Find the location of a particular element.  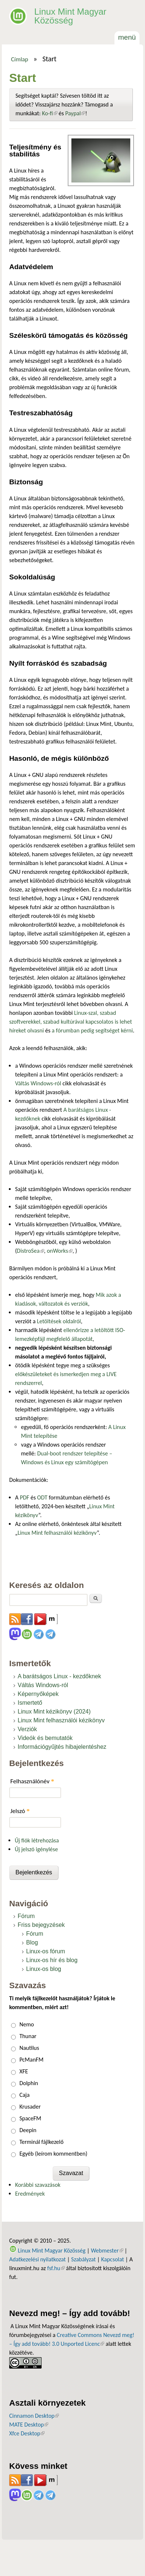

Korábbi szavazások is located at coordinates (37, 2184).